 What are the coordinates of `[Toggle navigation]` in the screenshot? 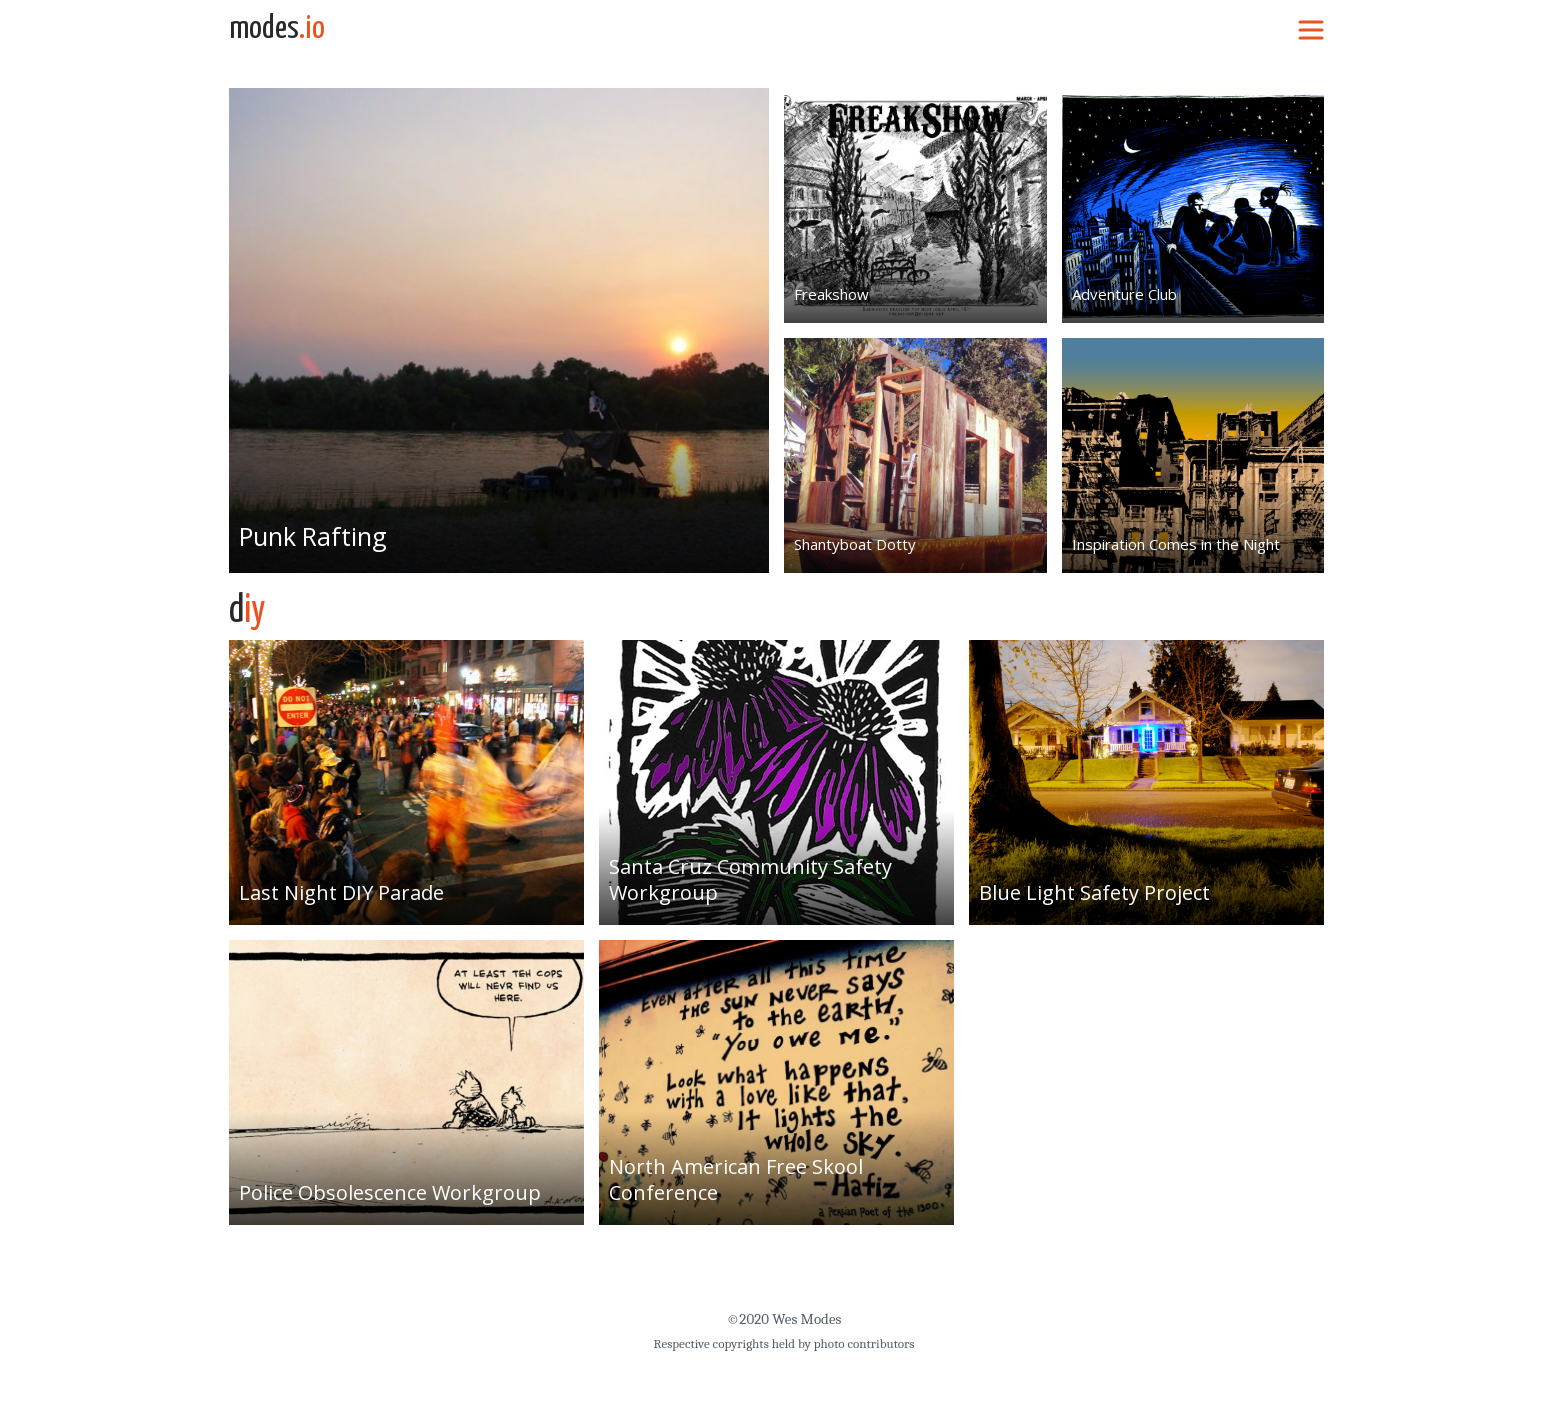 It's located at (1311, 29).